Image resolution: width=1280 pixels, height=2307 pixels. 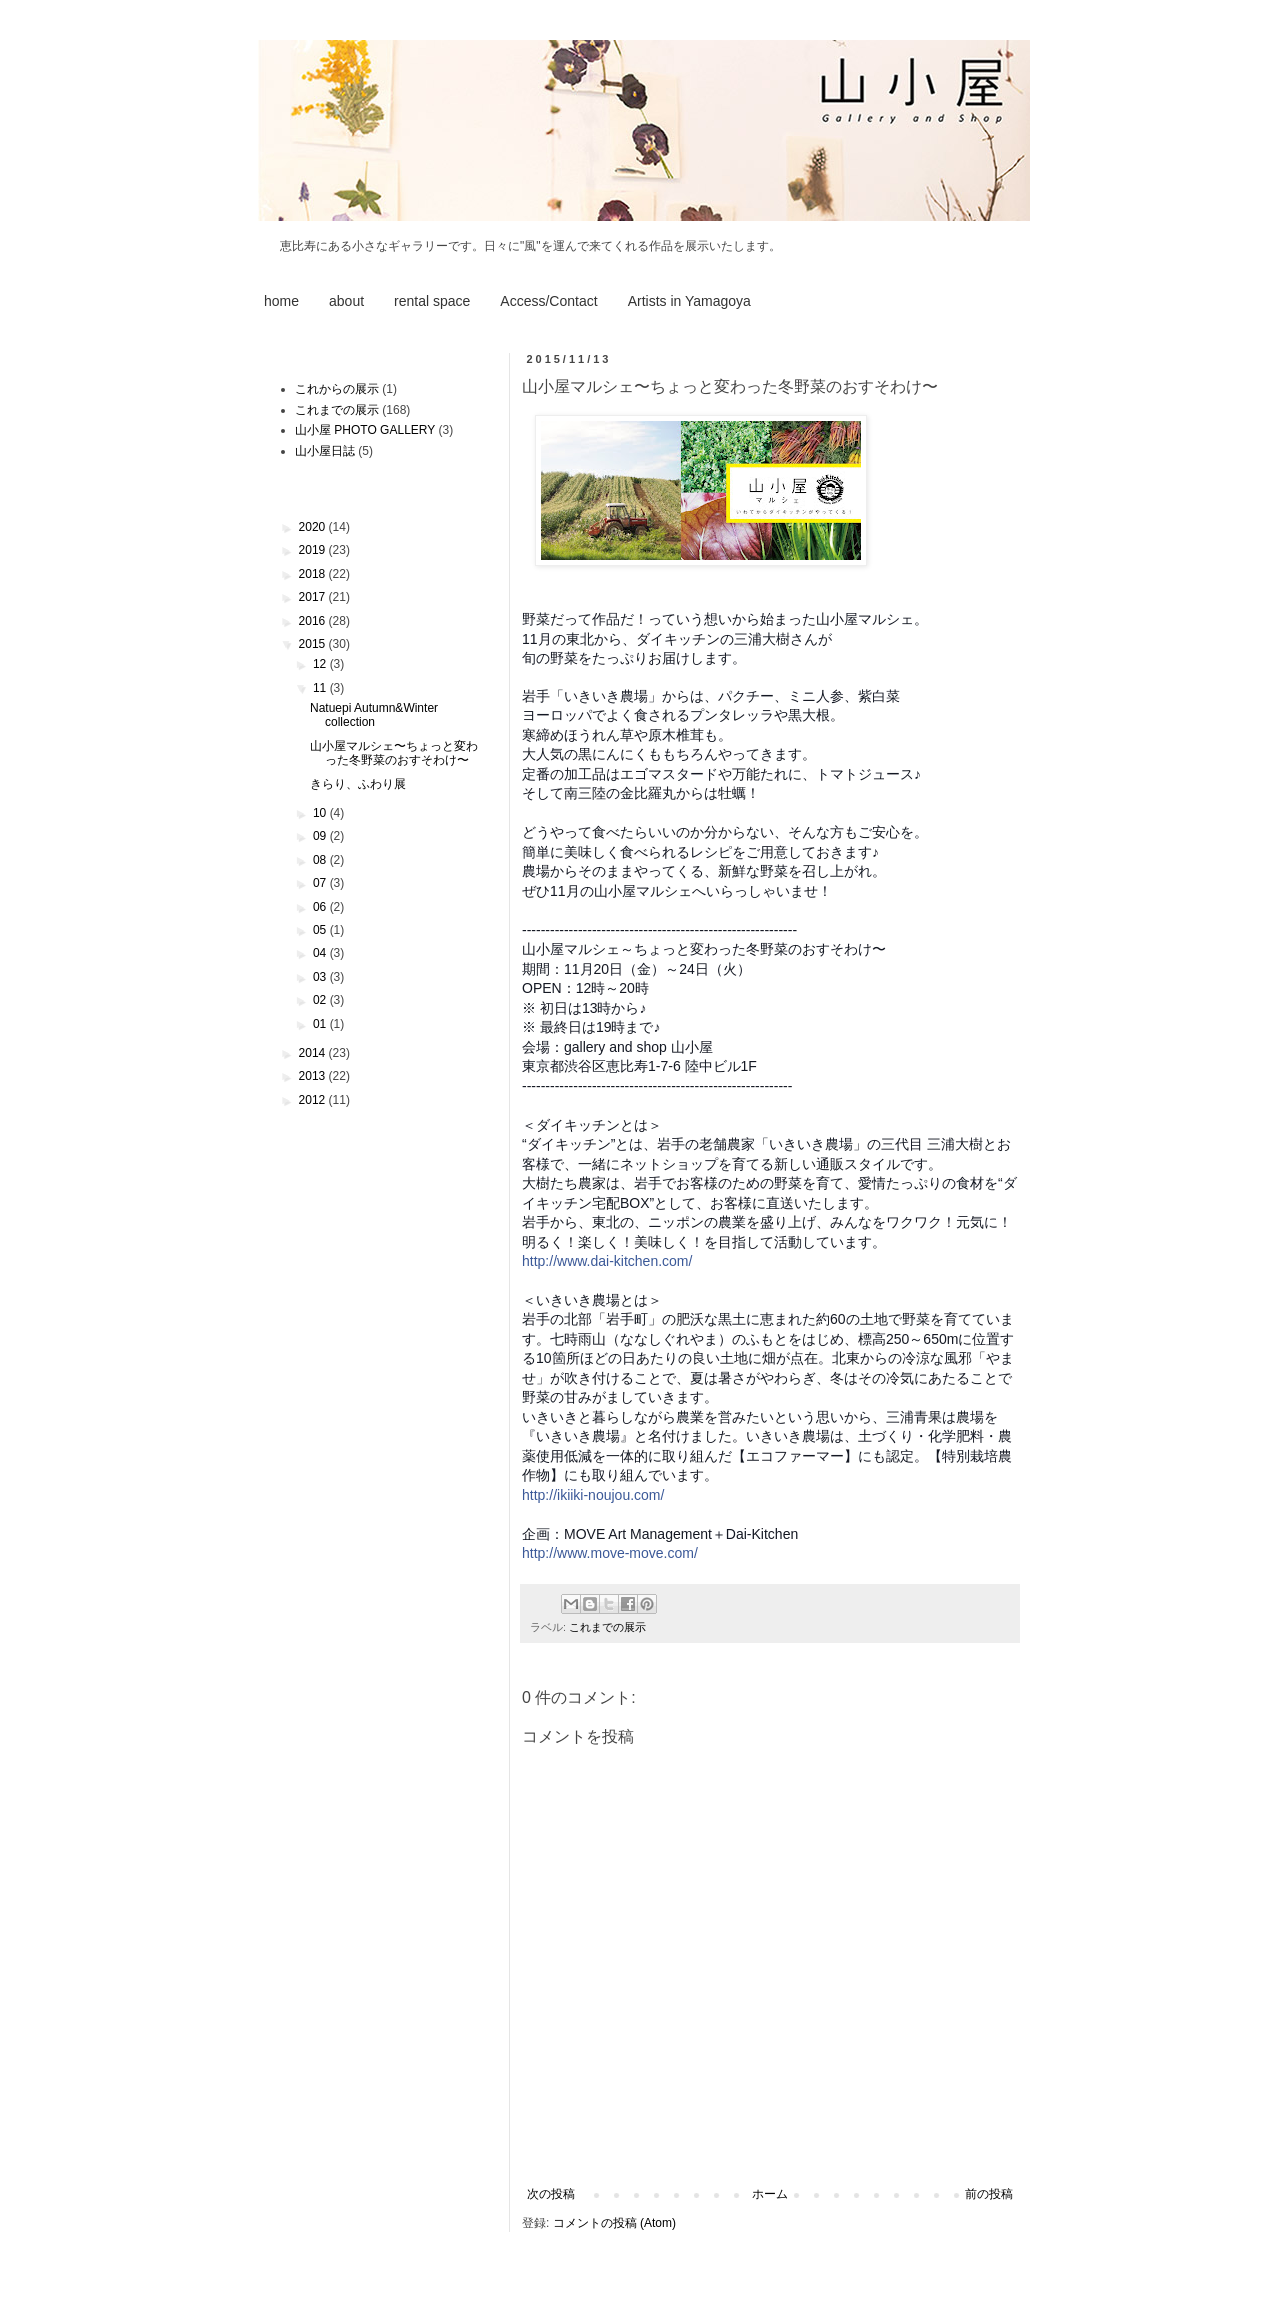 What do you see at coordinates (321, 883) in the screenshot?
I see `07` at bounding box center [321, 883].